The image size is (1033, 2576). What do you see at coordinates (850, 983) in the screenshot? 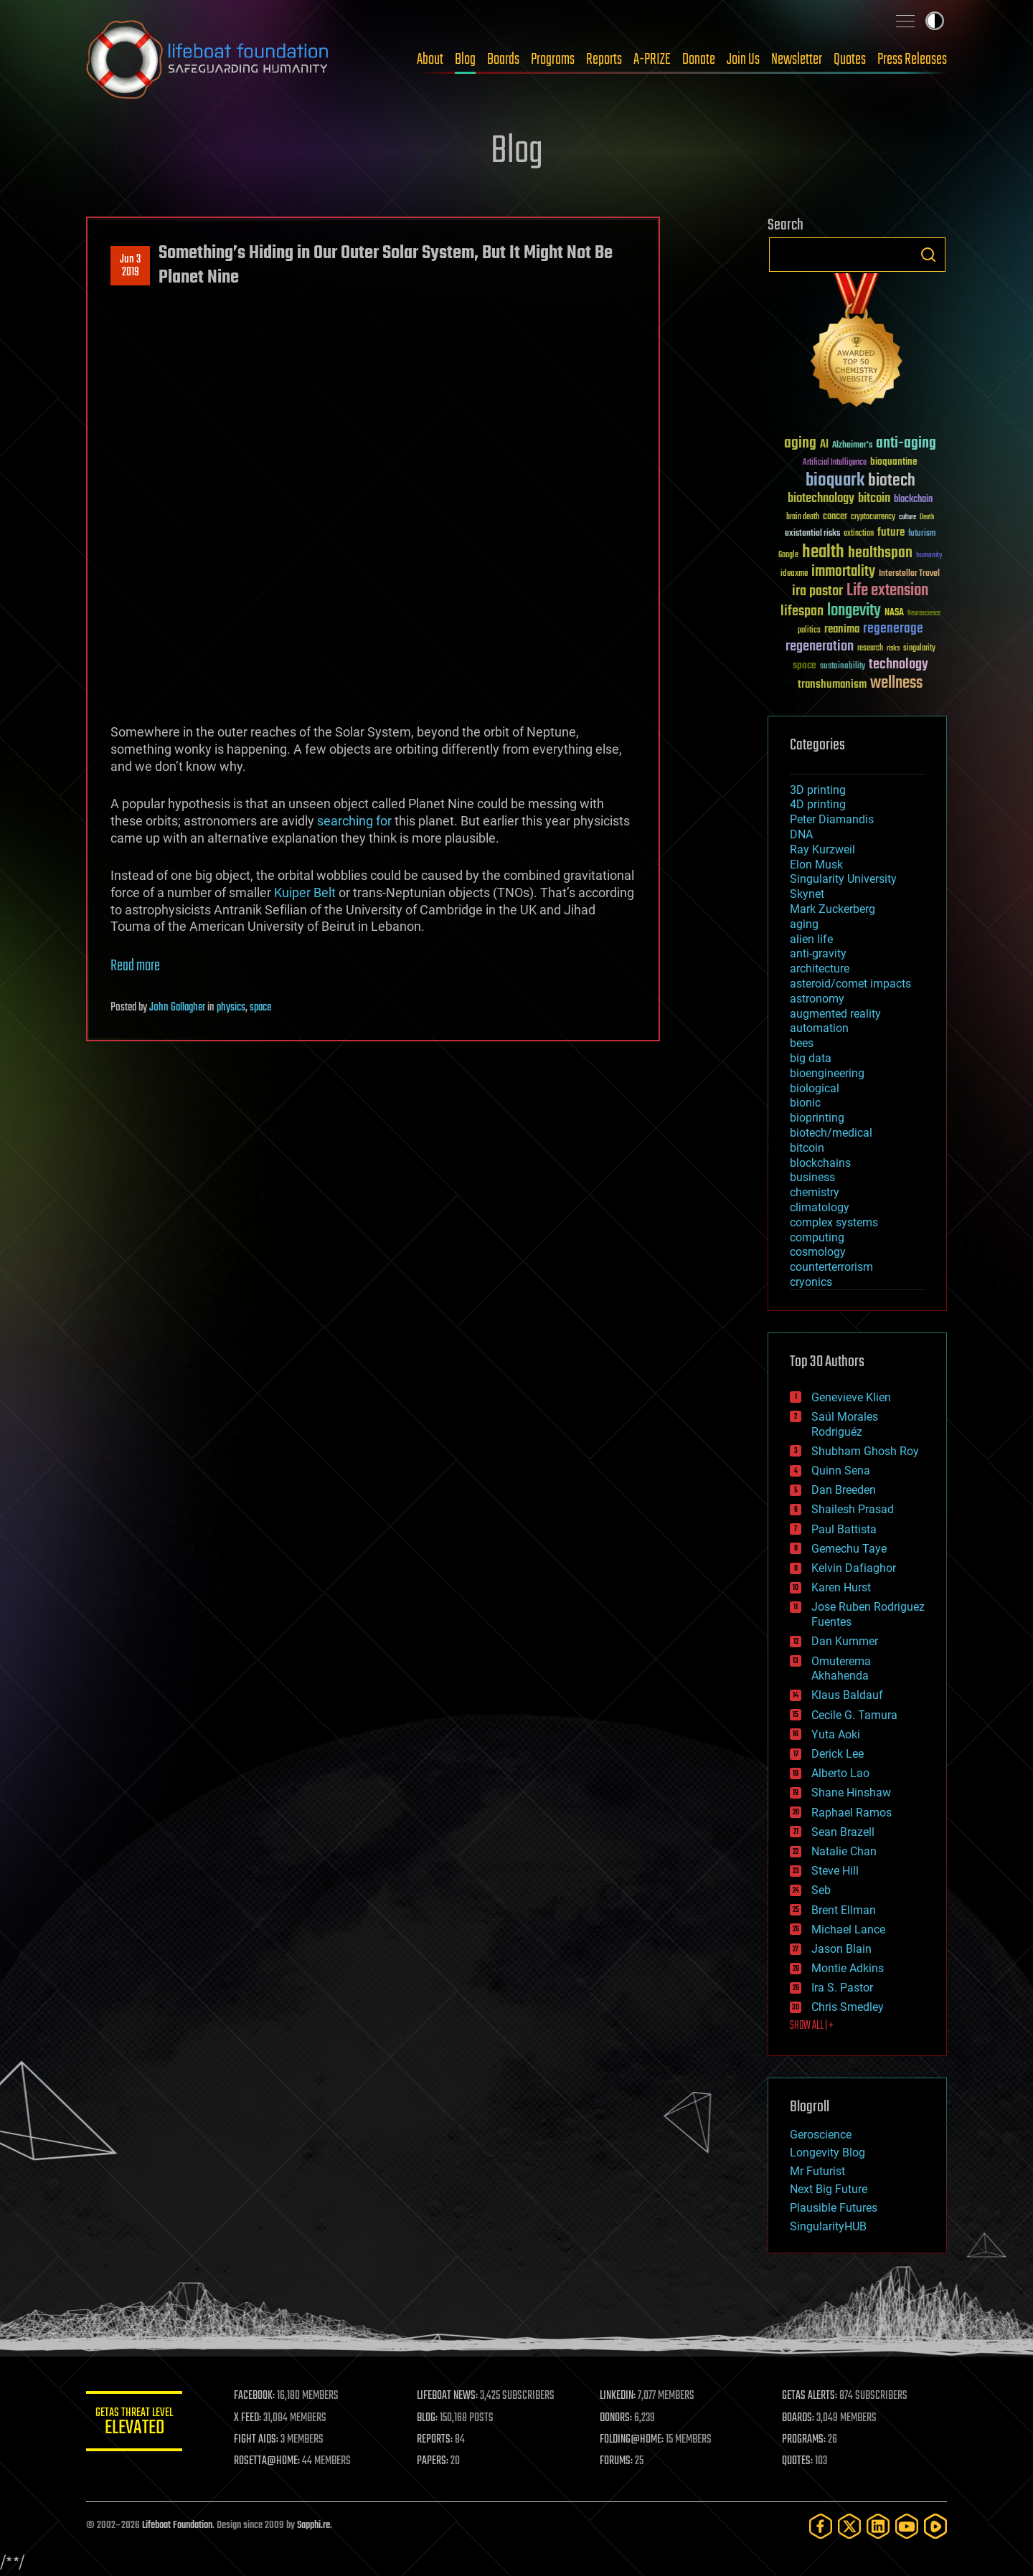
I see `asteroid/comet impacts` at bounding box center [850, 983].